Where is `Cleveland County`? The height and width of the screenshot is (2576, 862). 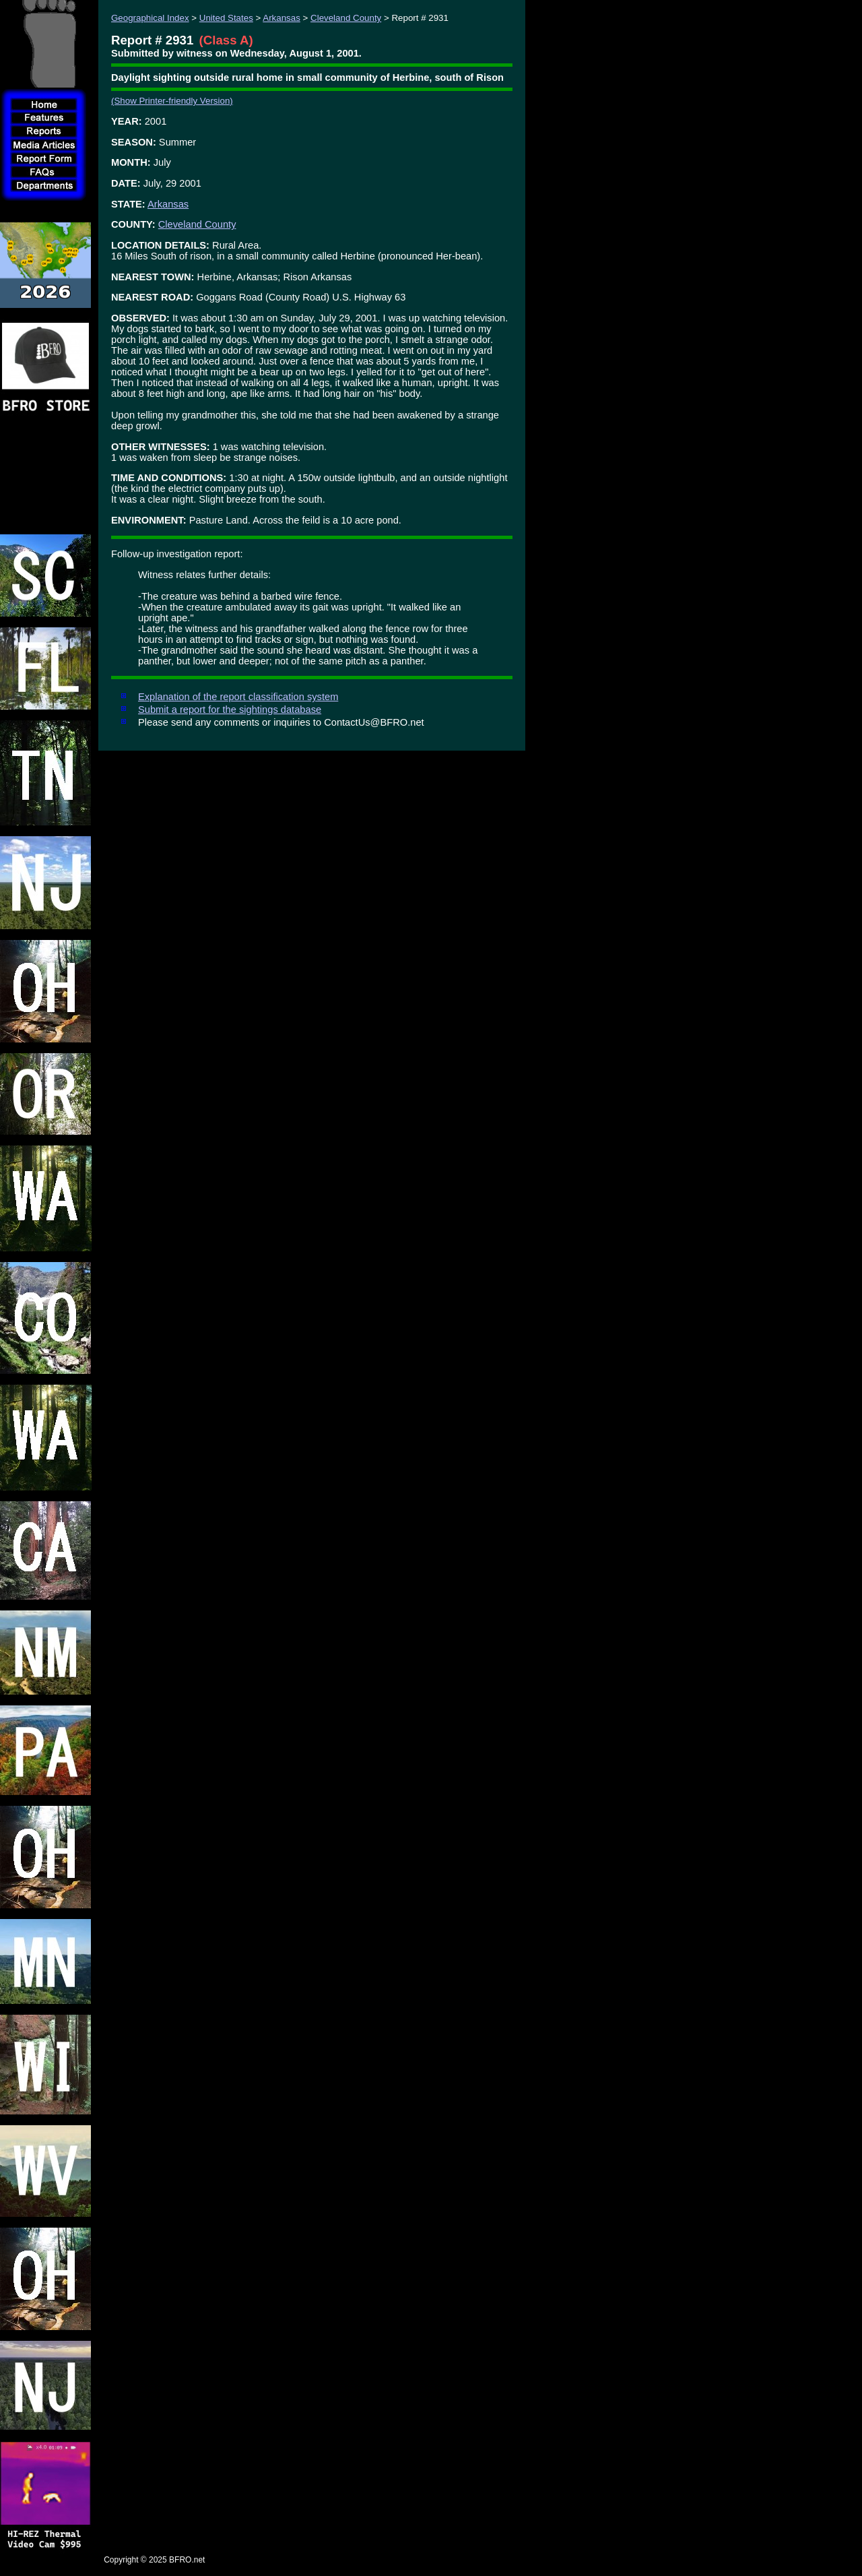
Cleveland County is located at coordinates (345, 18).